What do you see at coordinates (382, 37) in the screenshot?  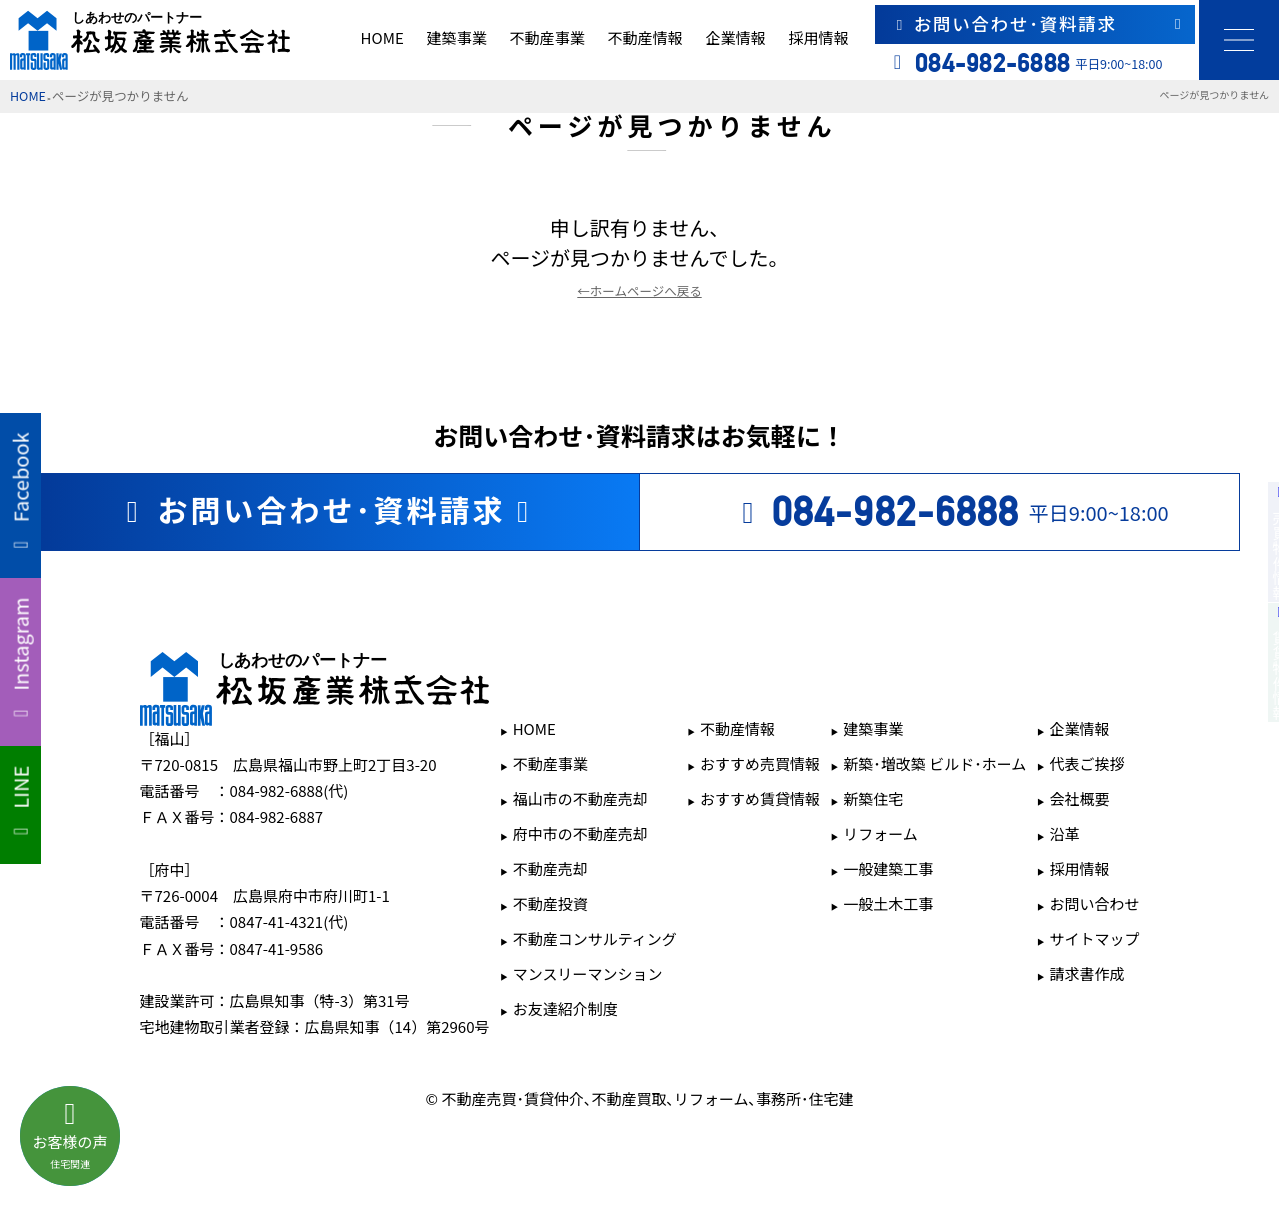 I see `HOME` at bounding box center [382, 37].